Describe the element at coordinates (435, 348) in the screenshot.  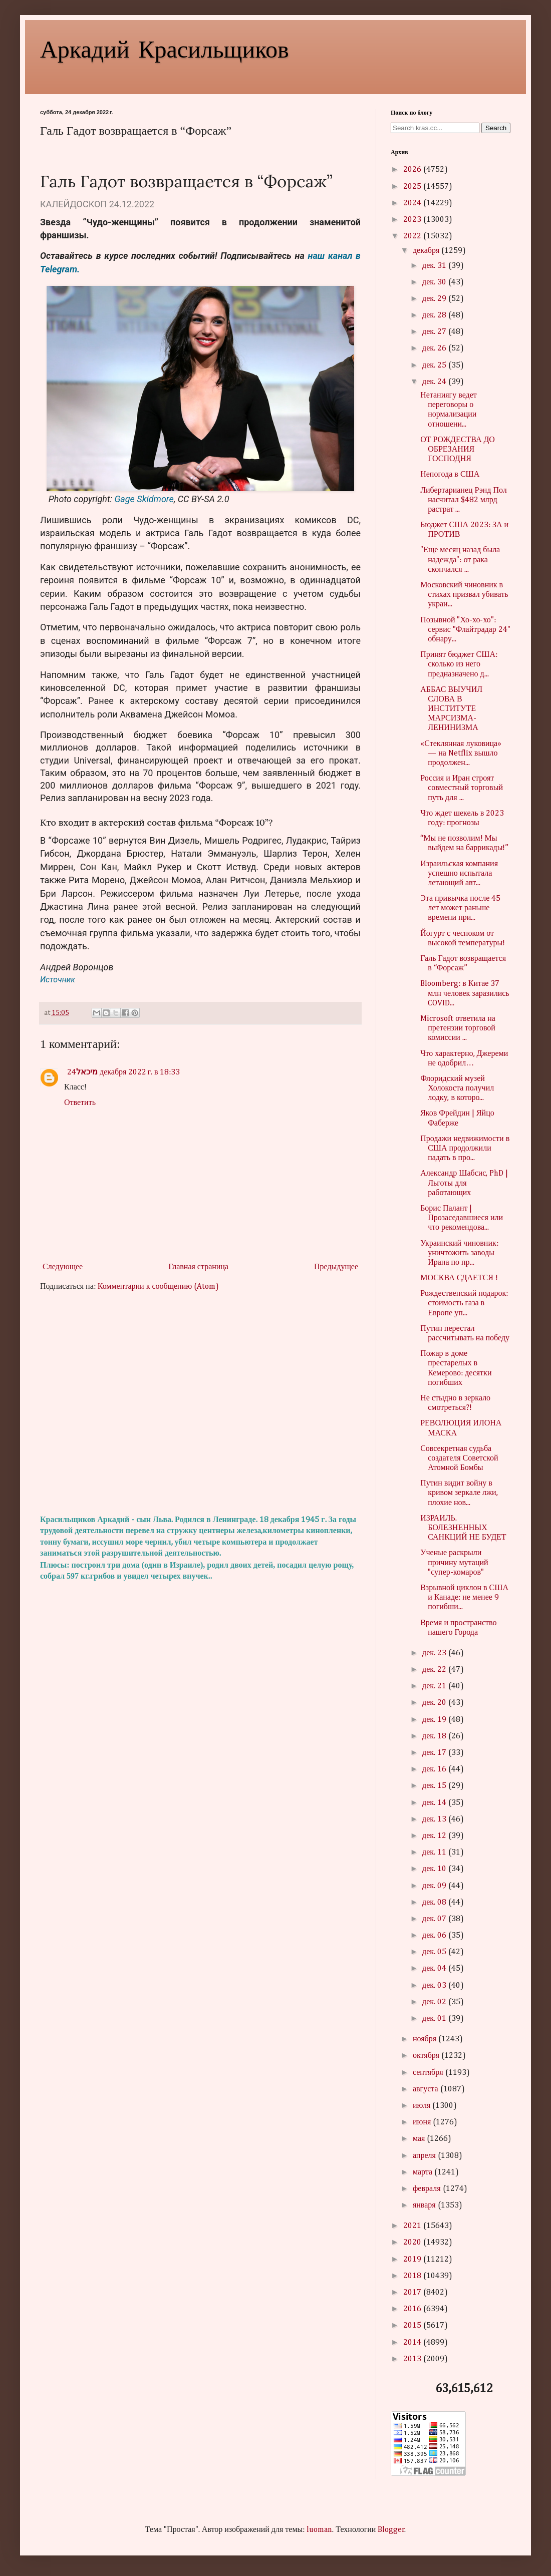
I see `дек. 26` at that location.